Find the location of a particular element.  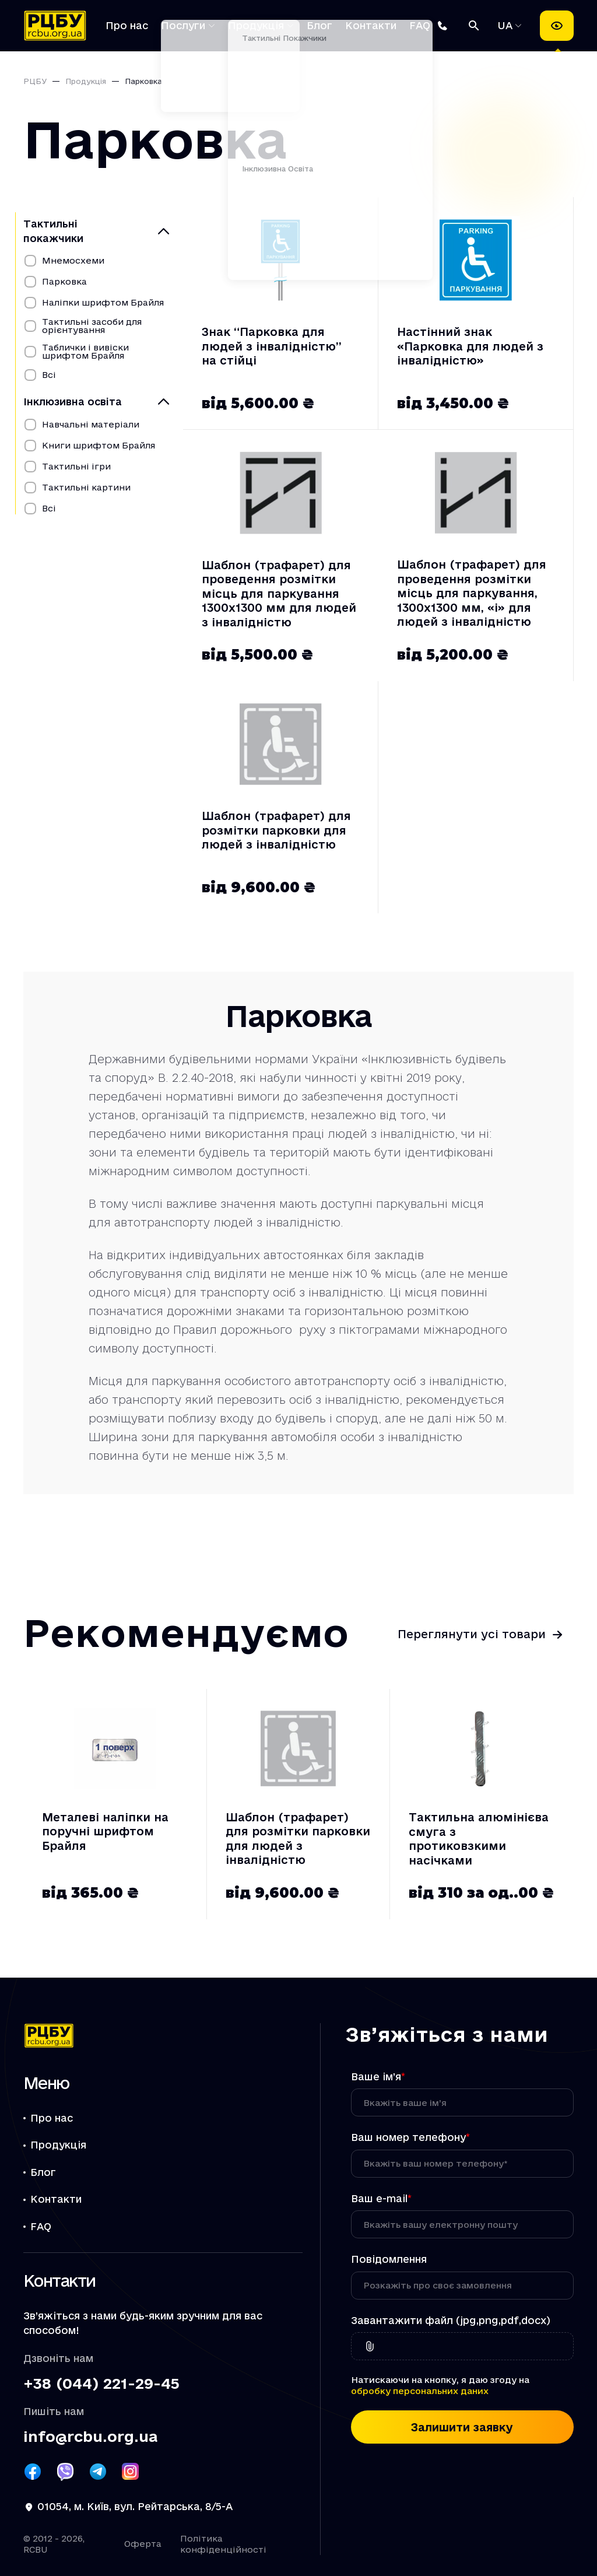

Про нас is located at coordinates (127, 25).